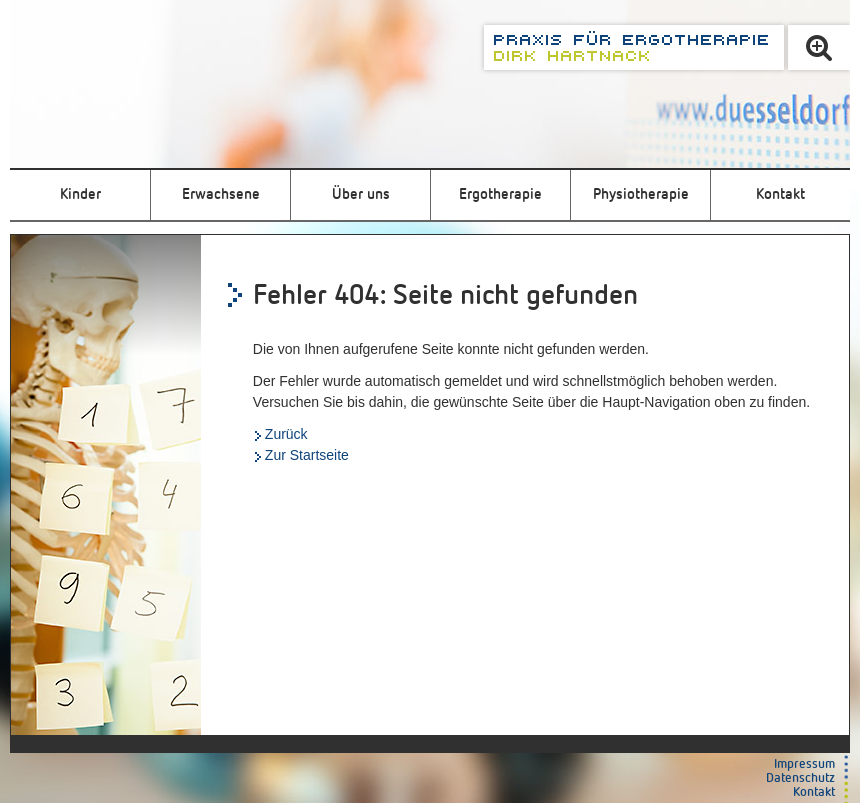  I want to click on Impressum, so click(804, 764).